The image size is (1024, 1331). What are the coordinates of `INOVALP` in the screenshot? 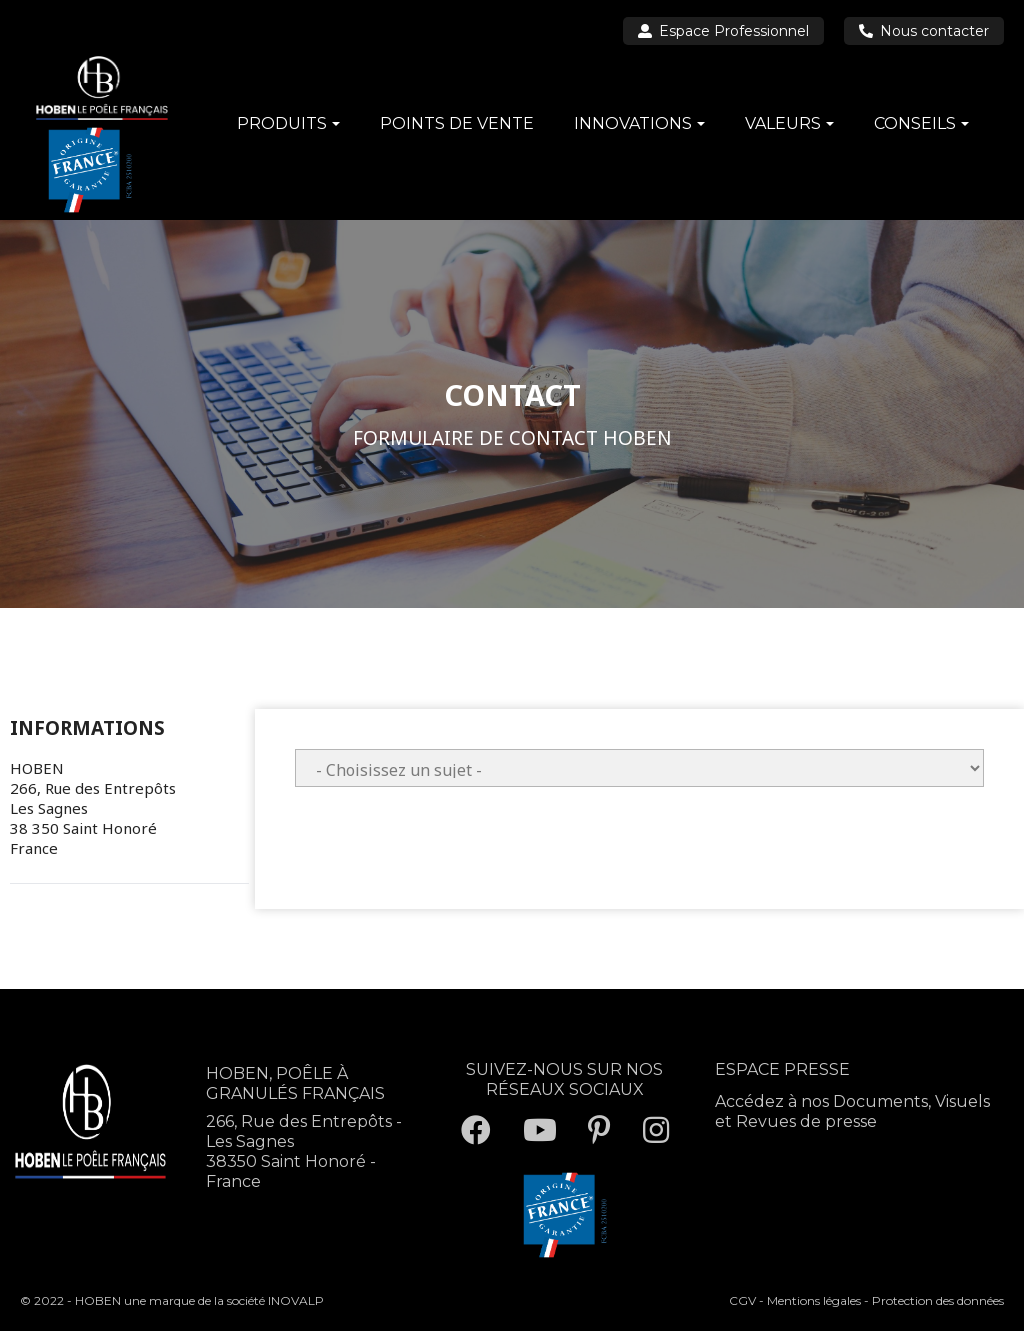 It's located at (296, 1300).